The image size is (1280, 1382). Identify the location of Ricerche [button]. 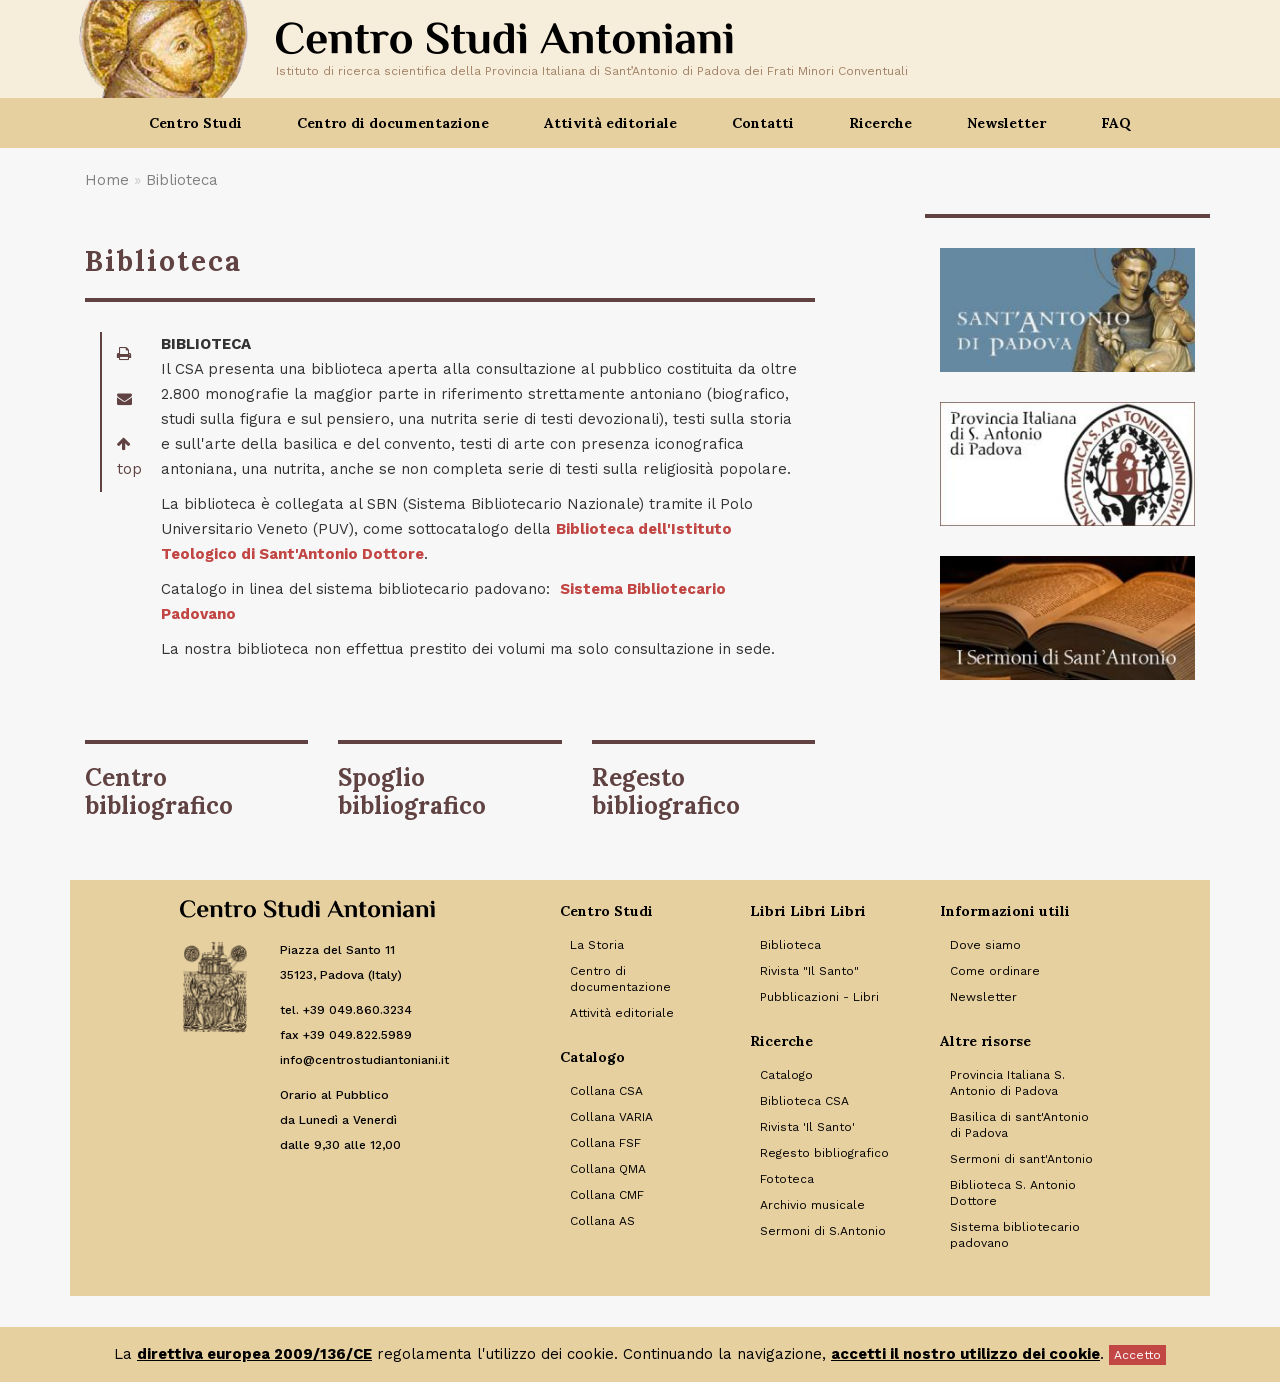
(880, 123).